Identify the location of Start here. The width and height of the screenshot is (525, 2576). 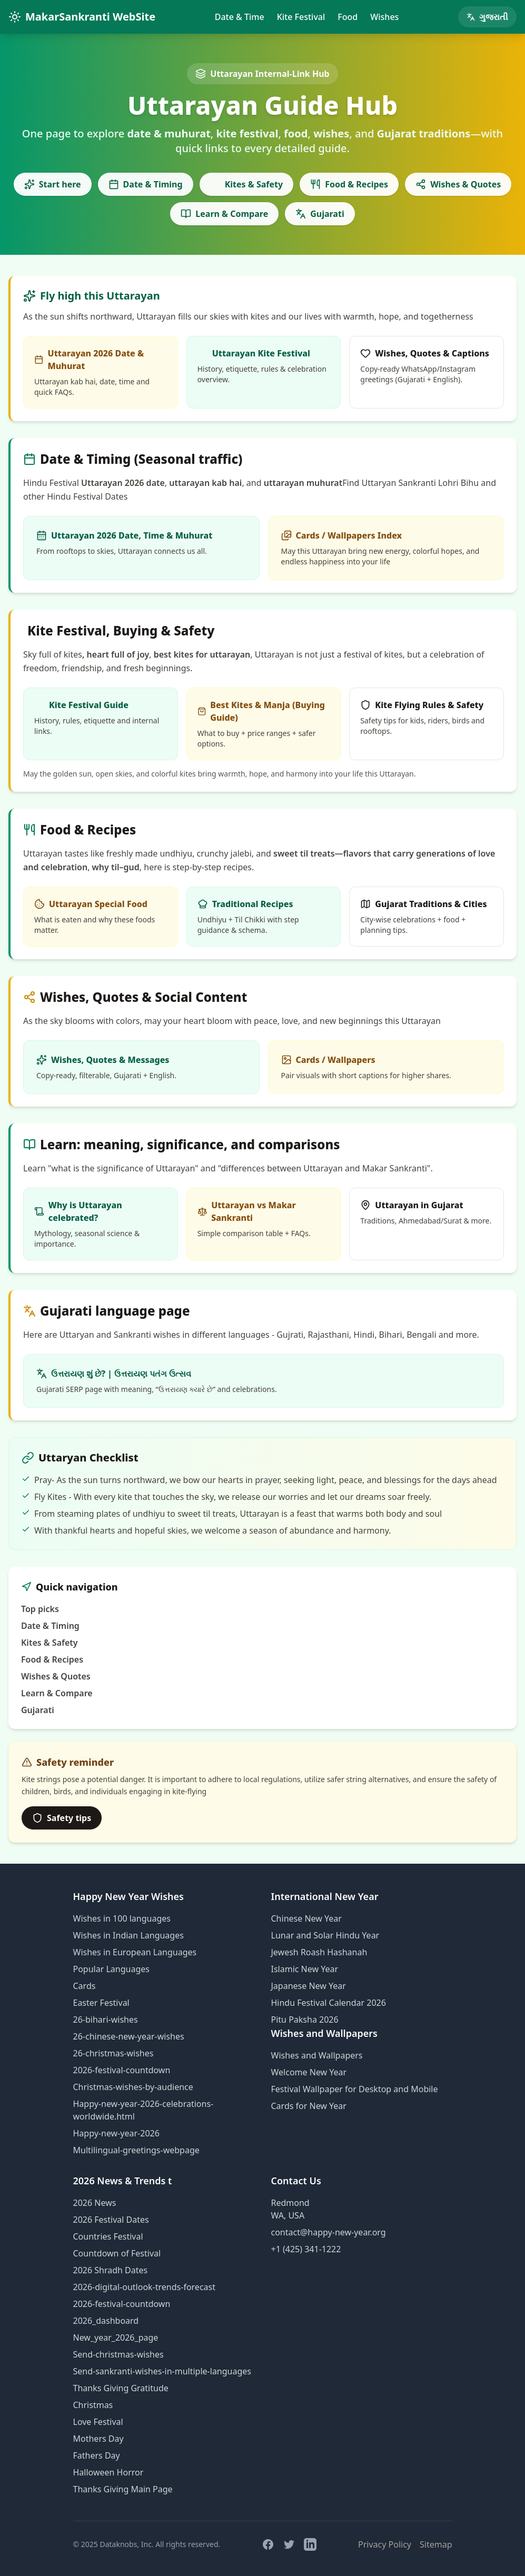
(52, 184).